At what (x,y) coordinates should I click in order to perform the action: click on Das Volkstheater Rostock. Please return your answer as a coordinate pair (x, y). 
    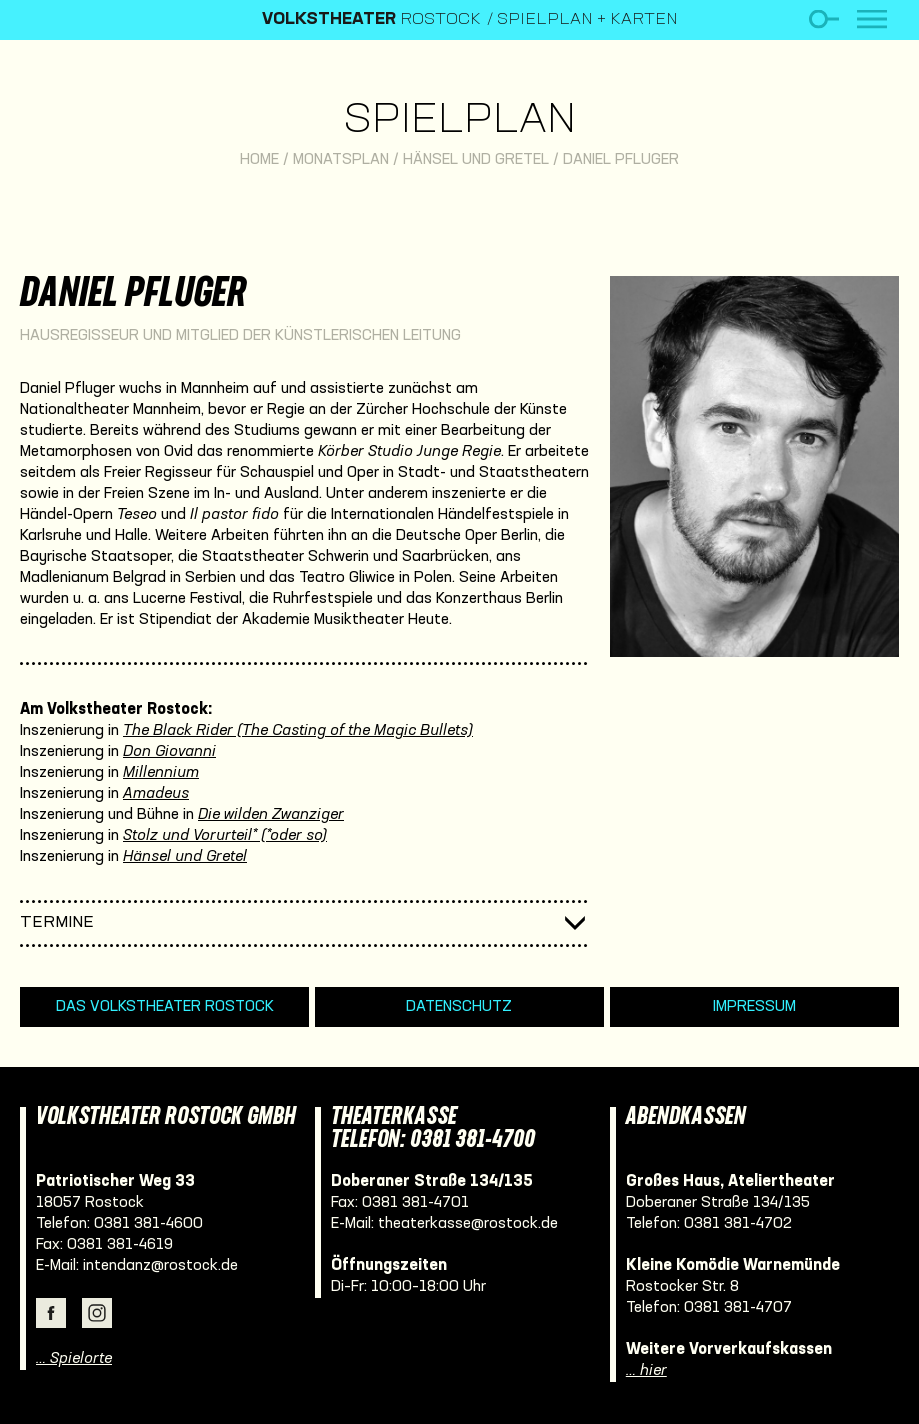
    Looking at the image, I should click on (165, 1007).